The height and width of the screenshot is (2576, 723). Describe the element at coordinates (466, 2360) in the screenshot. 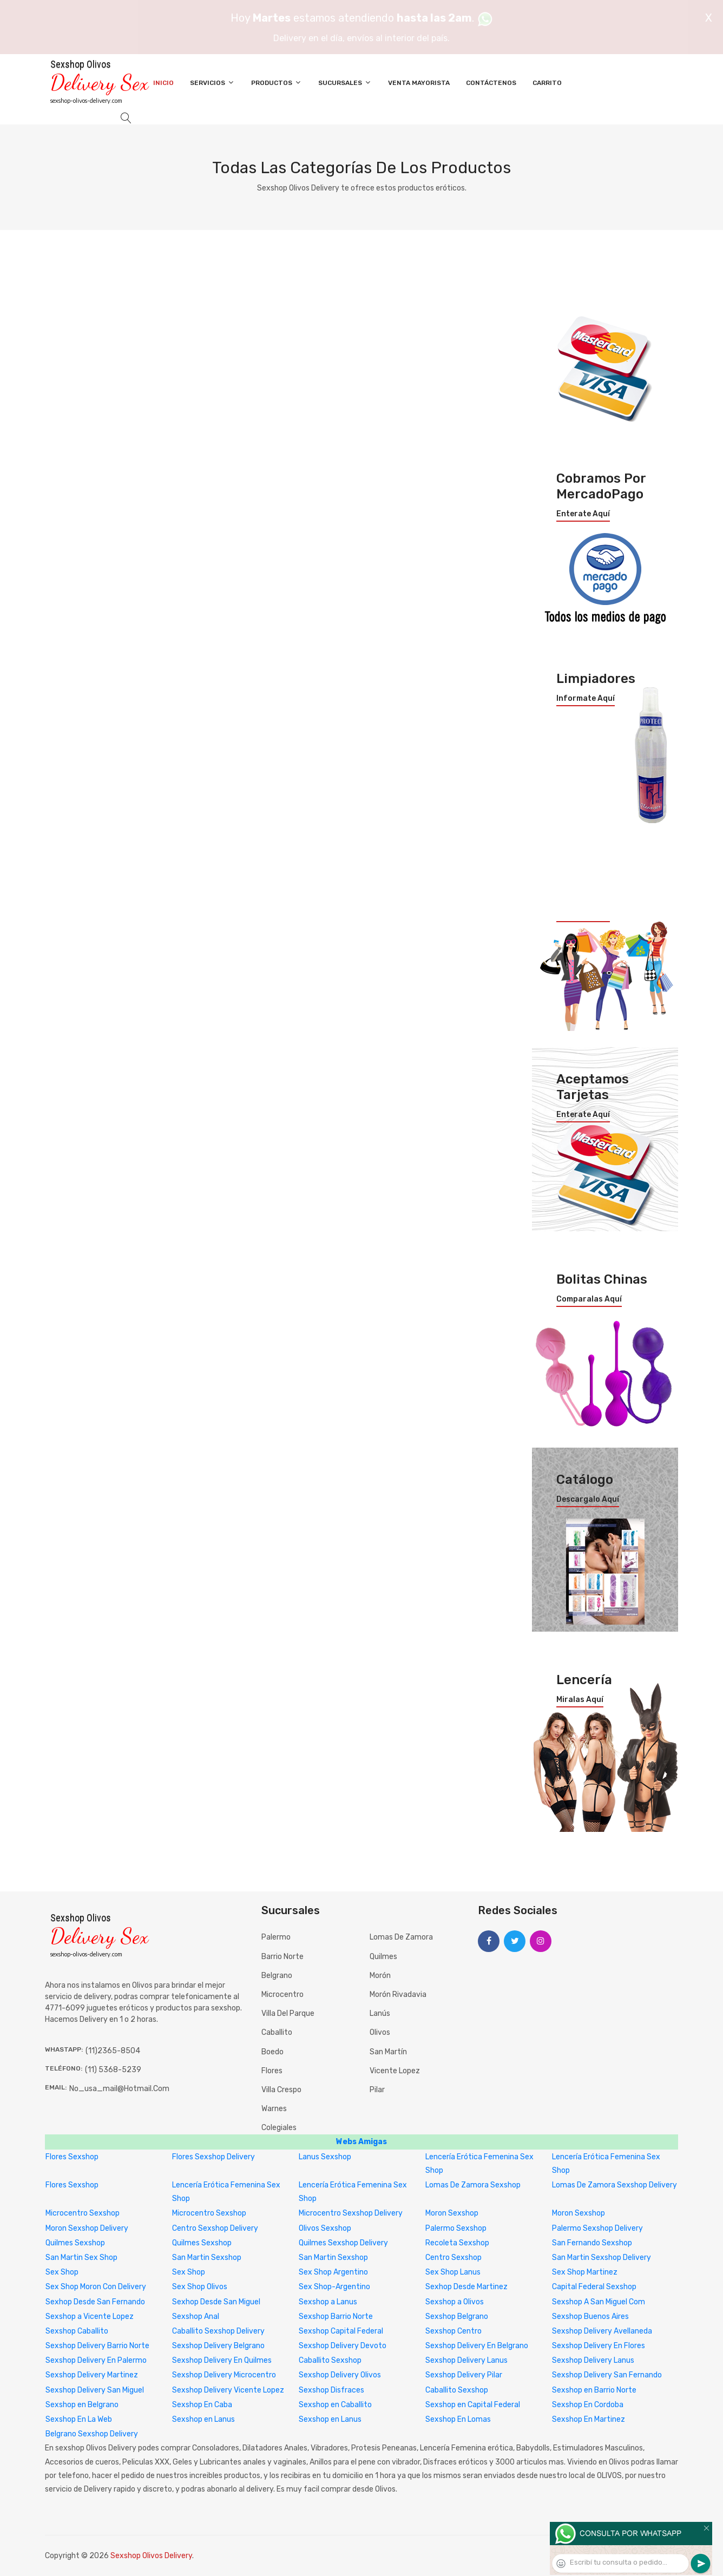

I see `Sexshop Delivery Lanus` at that location.